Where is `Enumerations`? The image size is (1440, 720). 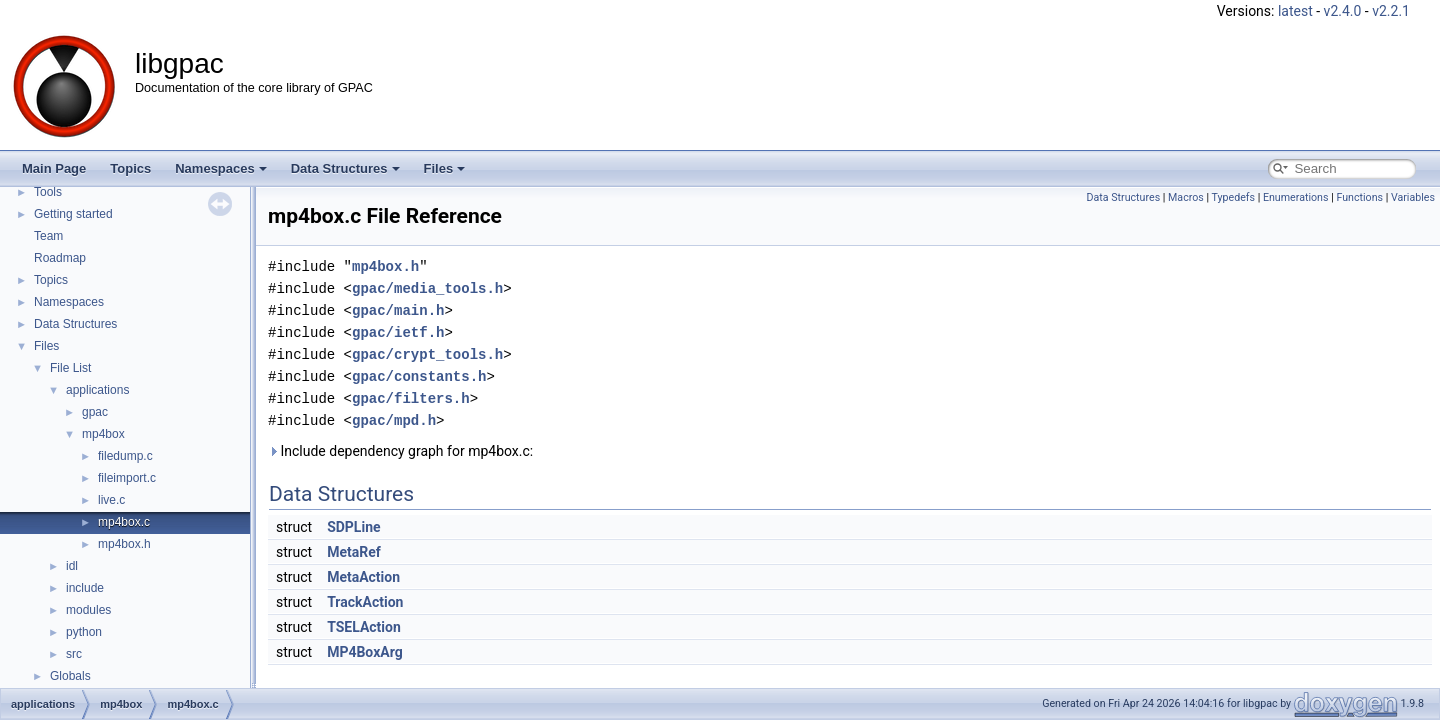
Enumerations is located at coordinates (1296, 197).